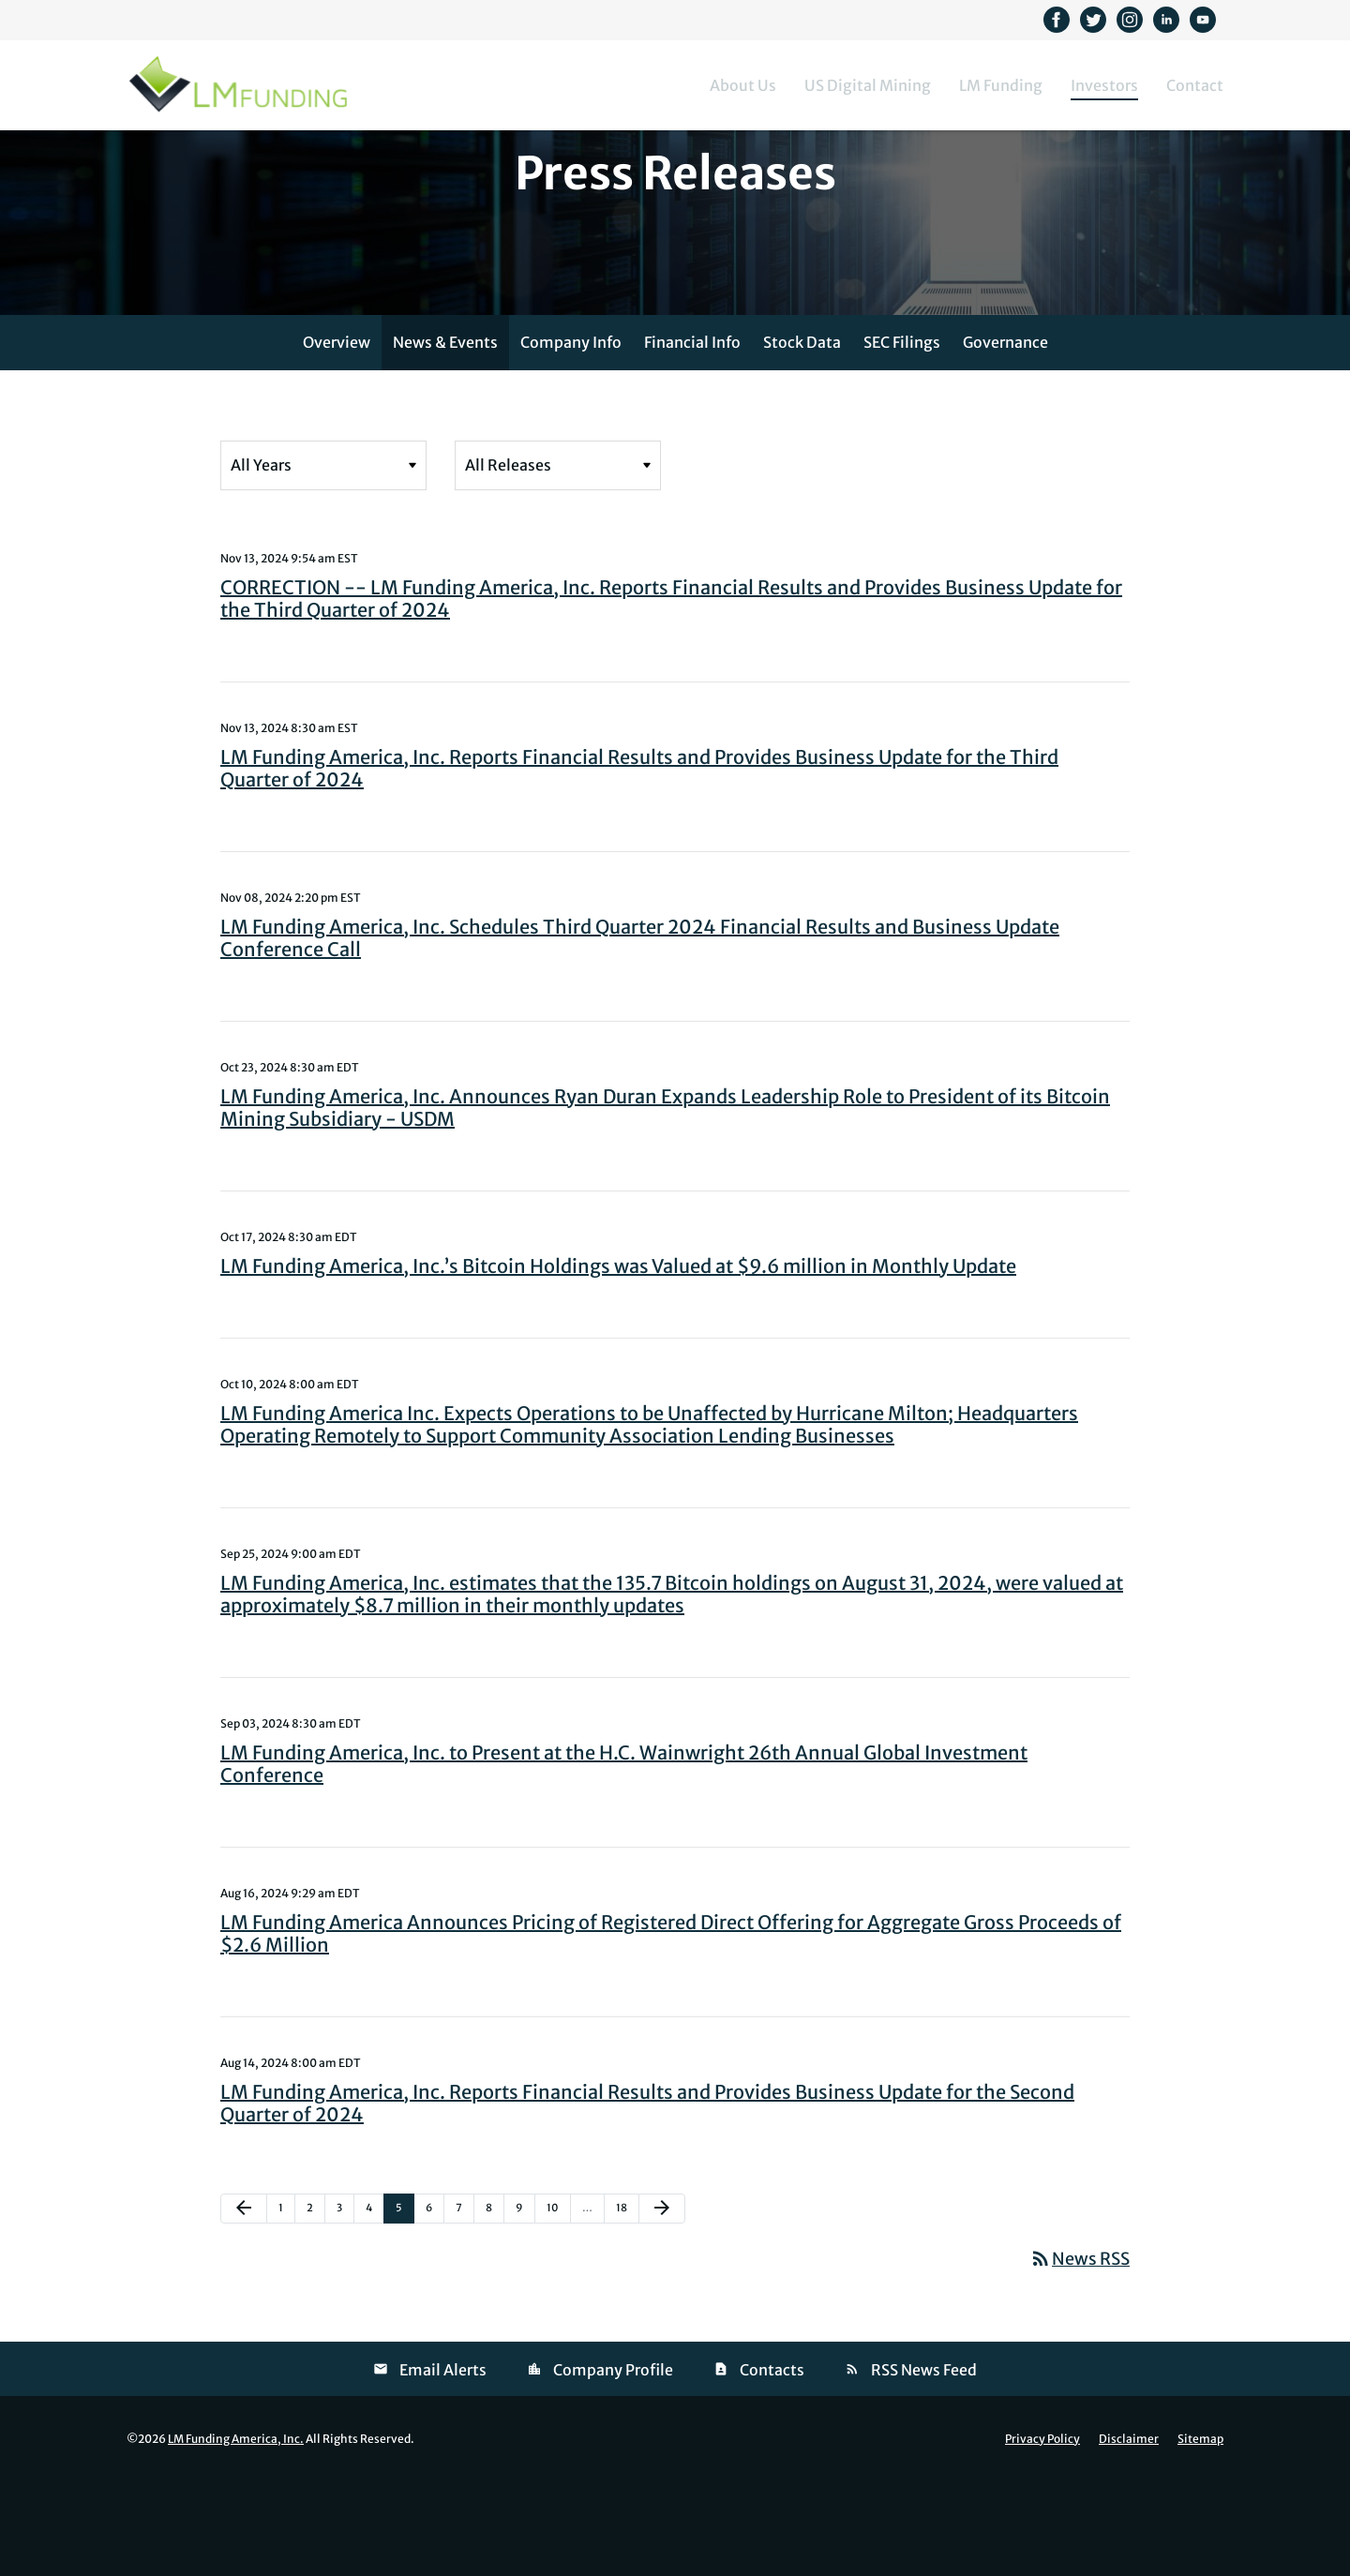  Describe the element at coordinates (336, 437) in the screenshot. I see `Overview` at that location.